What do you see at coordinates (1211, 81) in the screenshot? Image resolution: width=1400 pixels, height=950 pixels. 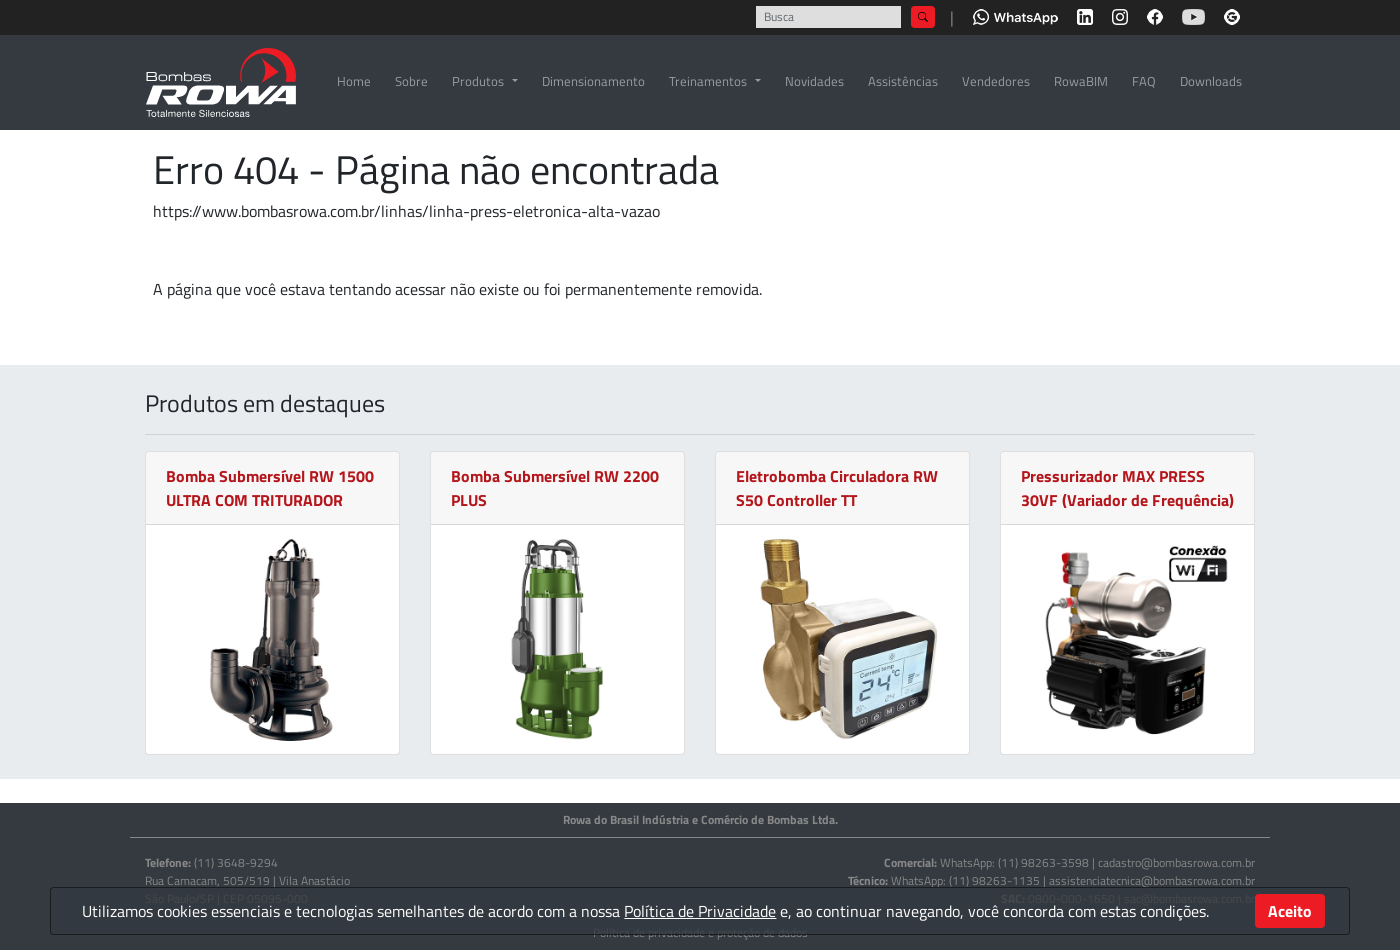 I see `Downloads` at bounding box center [1211, 81].